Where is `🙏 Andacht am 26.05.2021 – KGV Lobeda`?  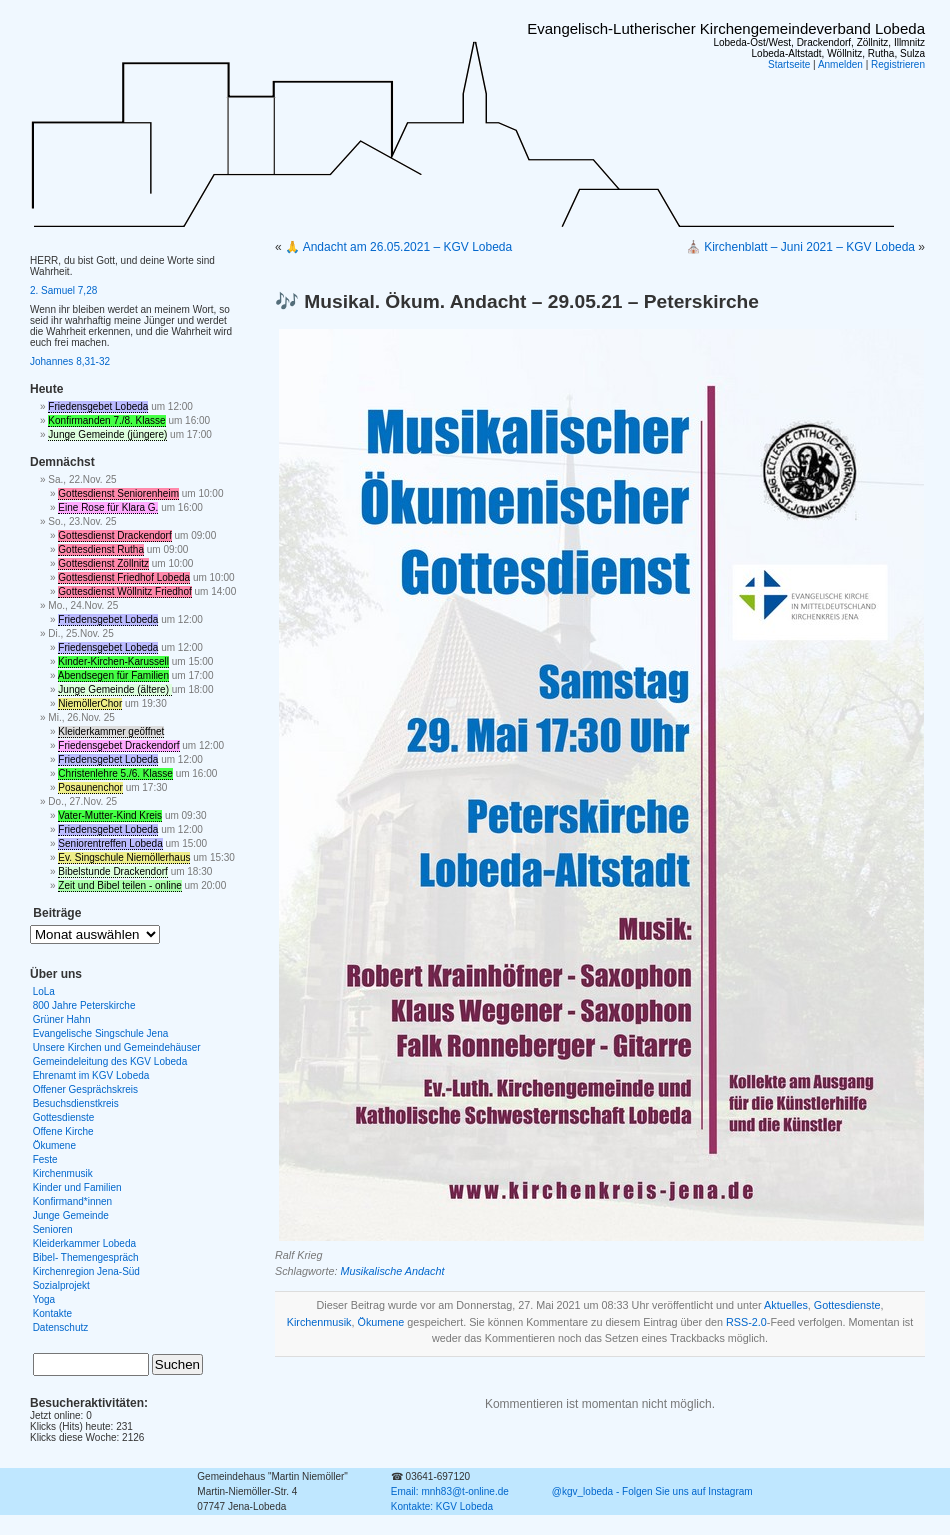 🙏 Andacht am 26.05.2021 – KGV Lobeda is located at coordinates (398, 247).